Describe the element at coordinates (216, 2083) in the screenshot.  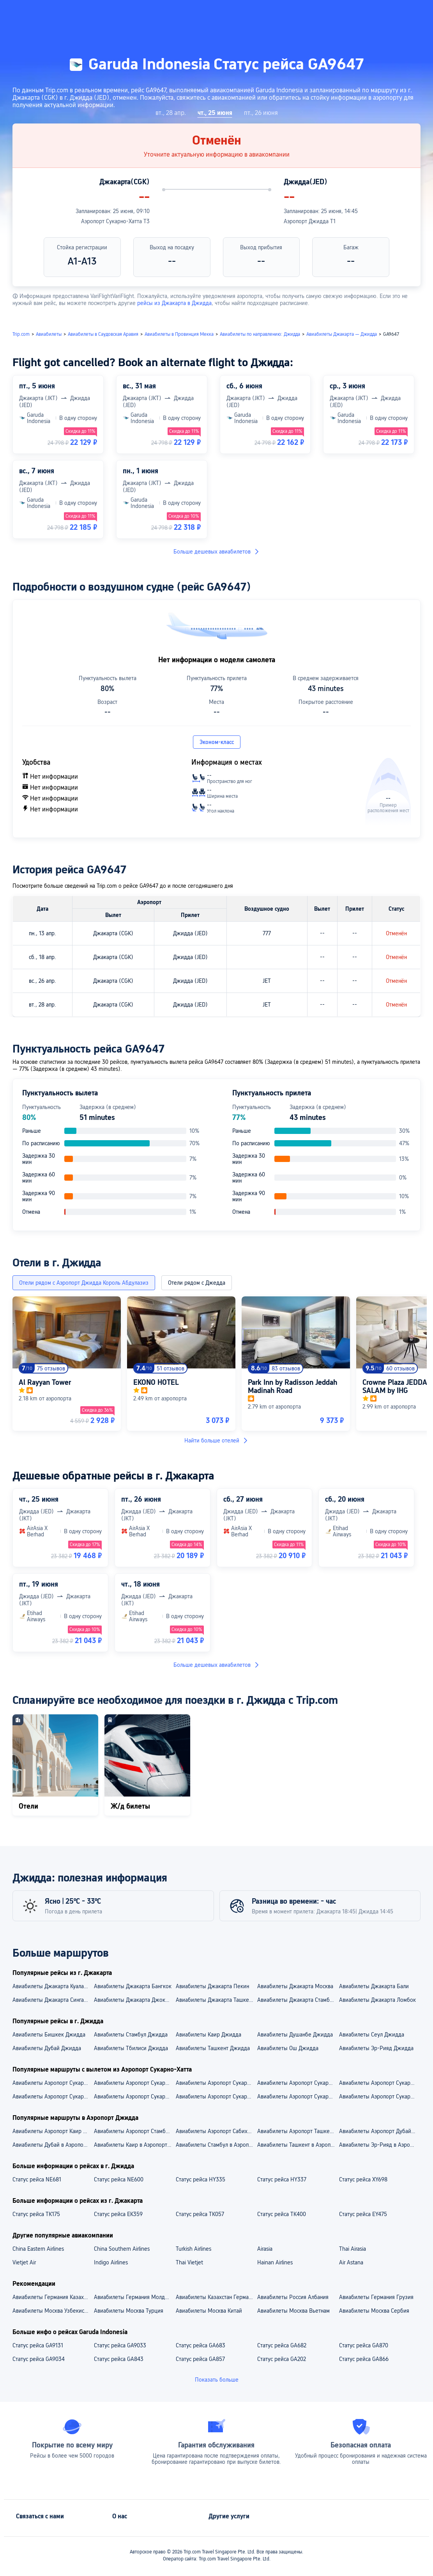
I see `Авиабилеты Аэропорт Сукарно-Хатта — Аэропорт Нгура-Раи` at that location.